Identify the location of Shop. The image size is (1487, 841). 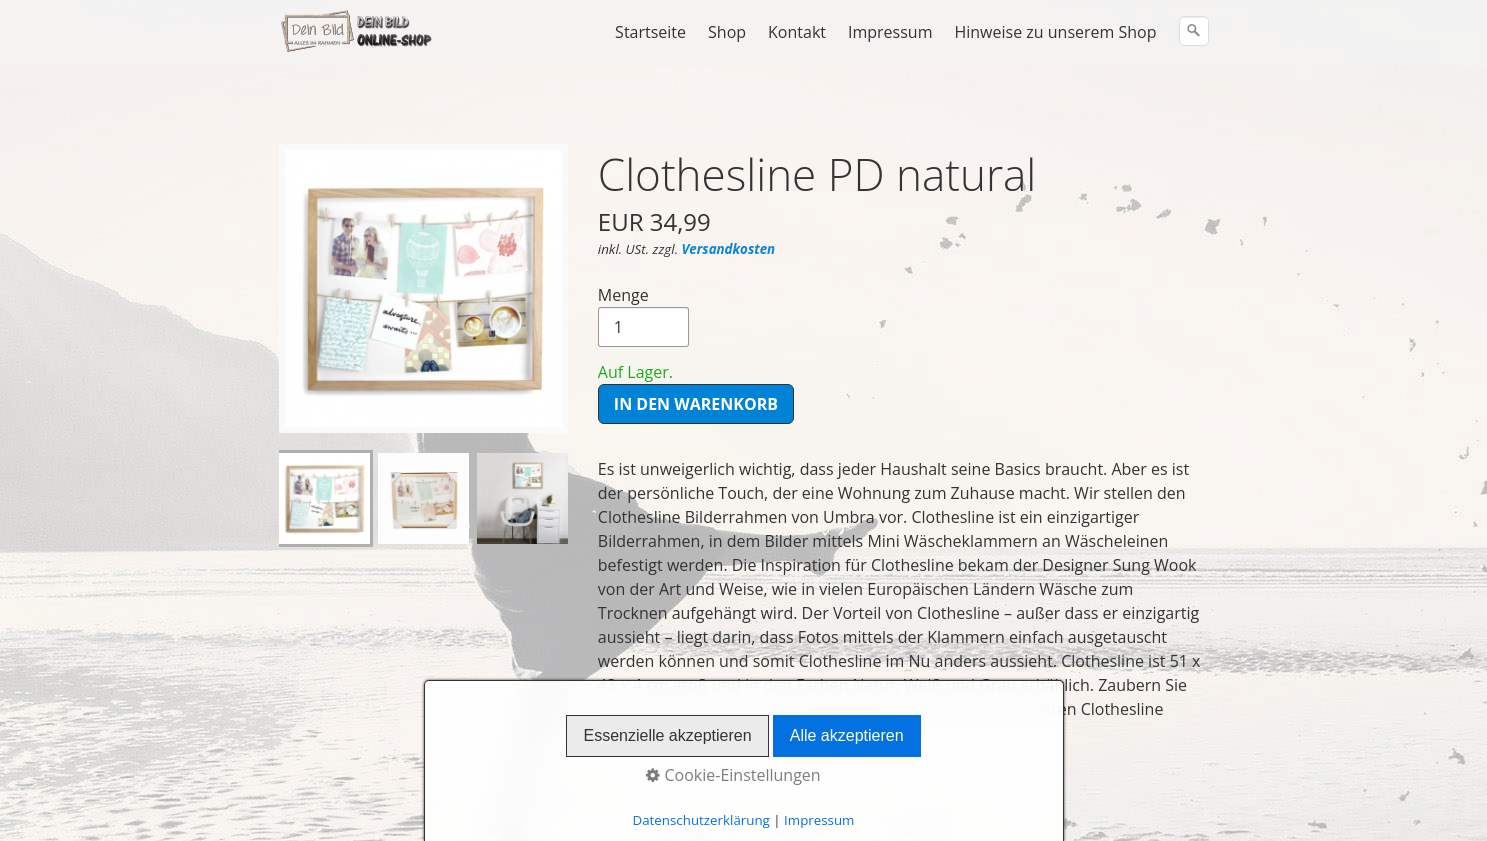
(727, 32).